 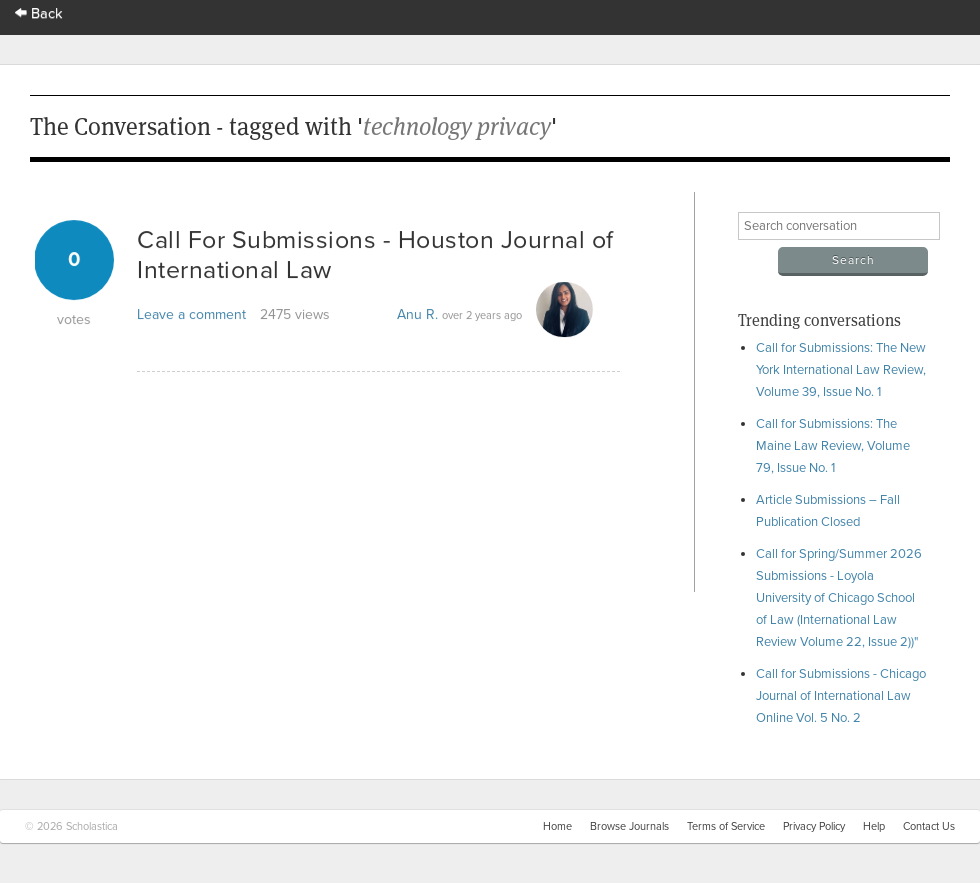 What do you see at coordinates (874, 826) in the screenshot?
I see `Help` at bounding box center [874, 826].